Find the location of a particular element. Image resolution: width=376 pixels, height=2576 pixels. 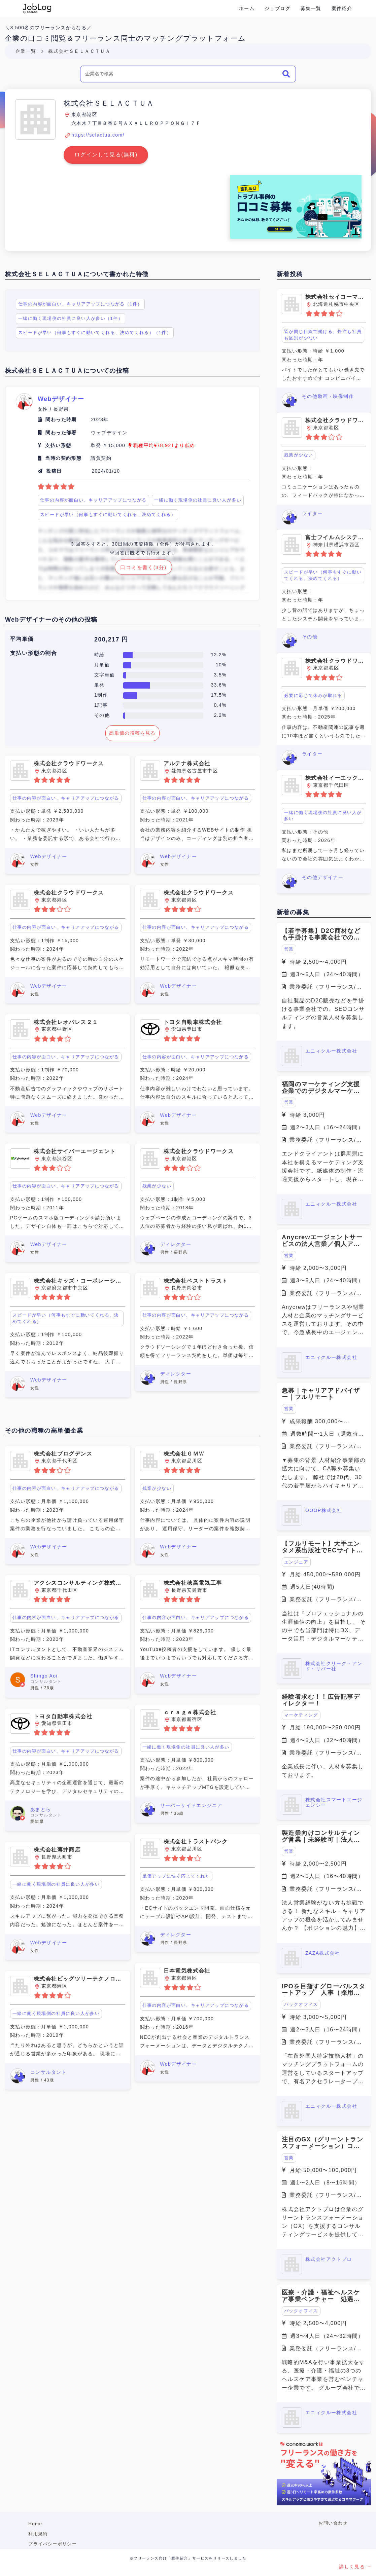

時給 is located at coordinates (99, 654).